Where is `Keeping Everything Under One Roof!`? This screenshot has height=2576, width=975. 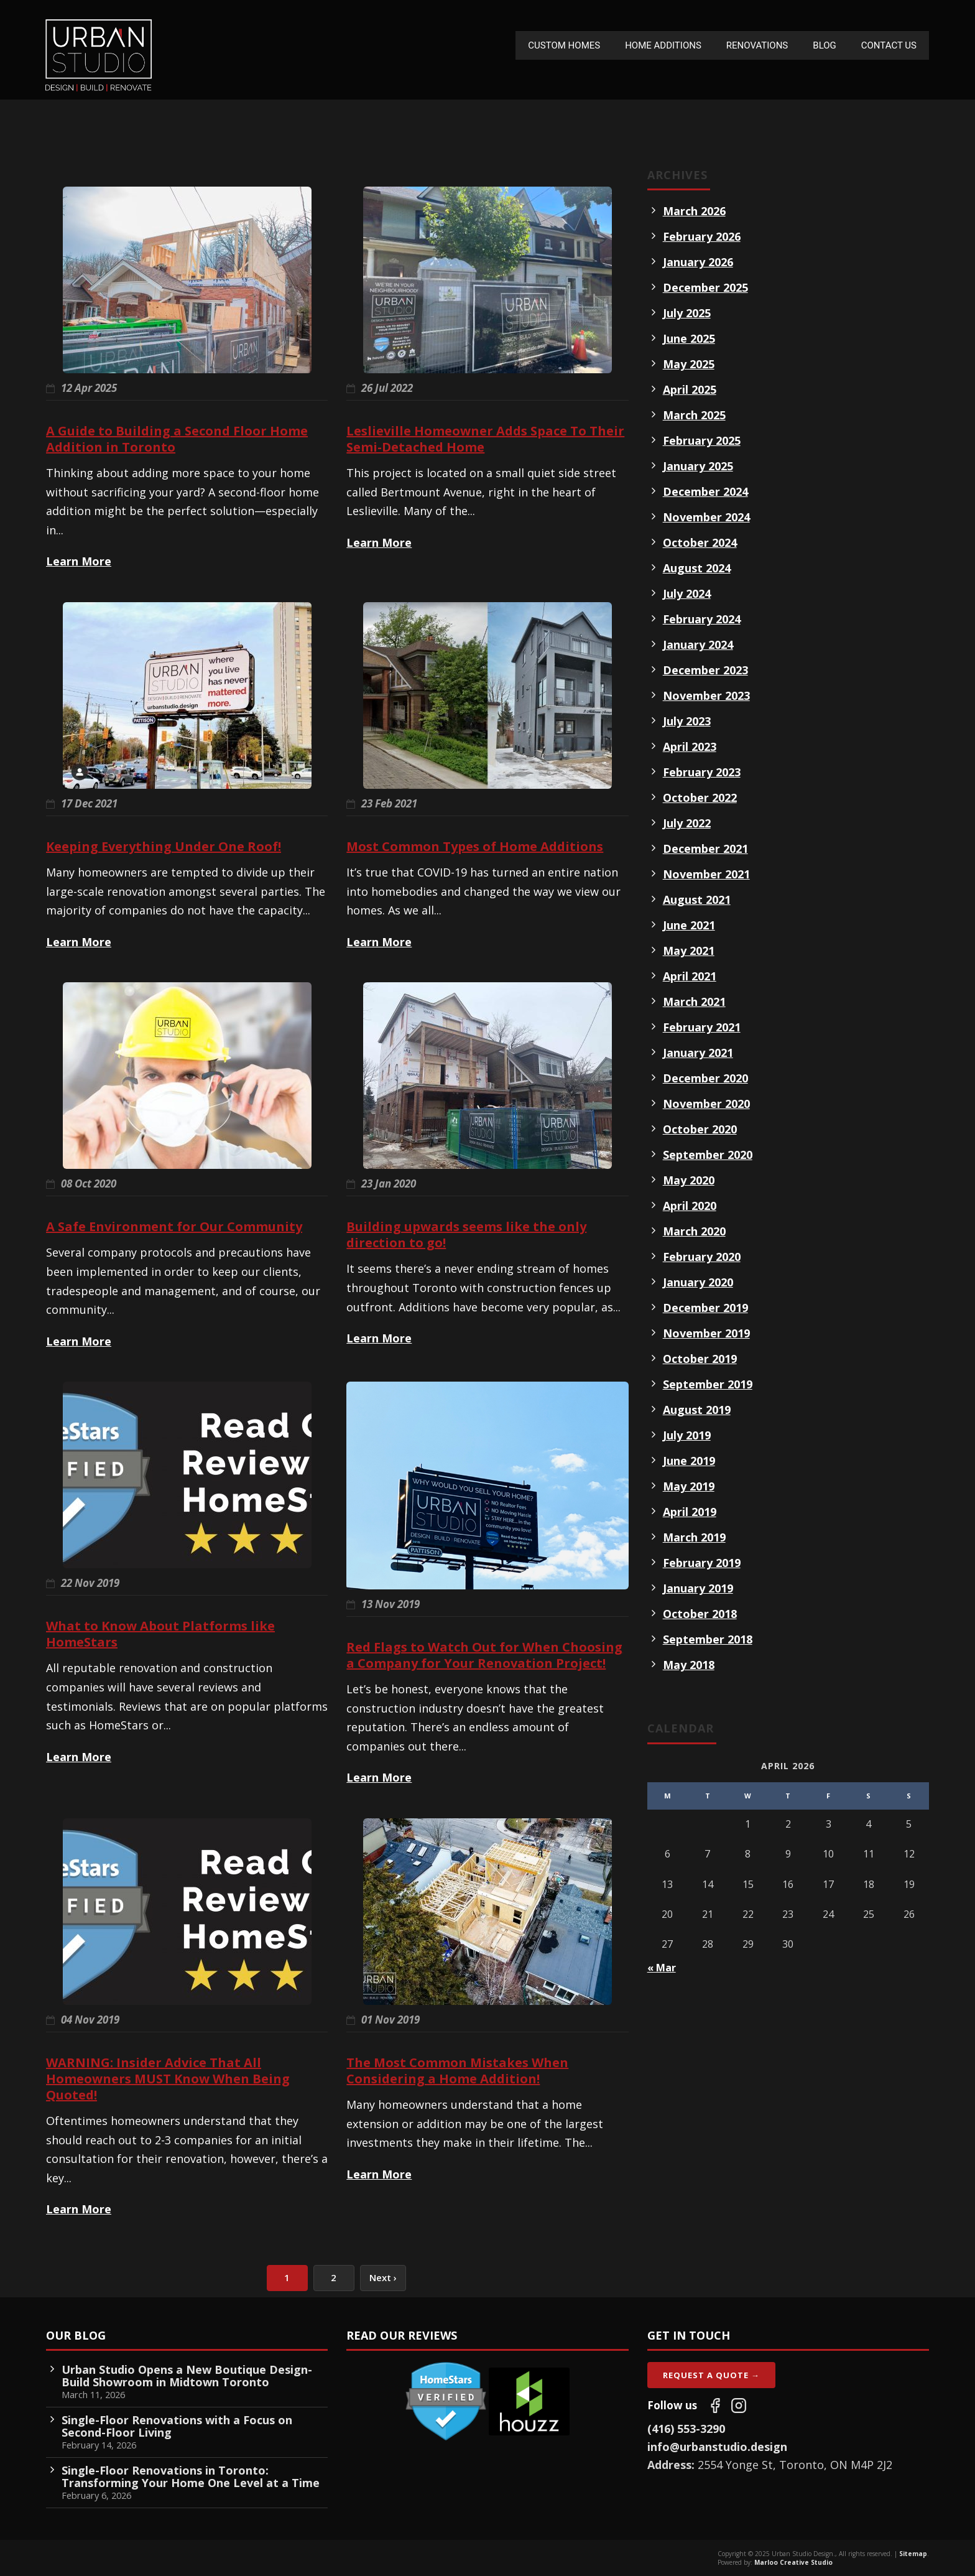 Keeping Everything Under One Roof! is located at coordinates (163, 846).